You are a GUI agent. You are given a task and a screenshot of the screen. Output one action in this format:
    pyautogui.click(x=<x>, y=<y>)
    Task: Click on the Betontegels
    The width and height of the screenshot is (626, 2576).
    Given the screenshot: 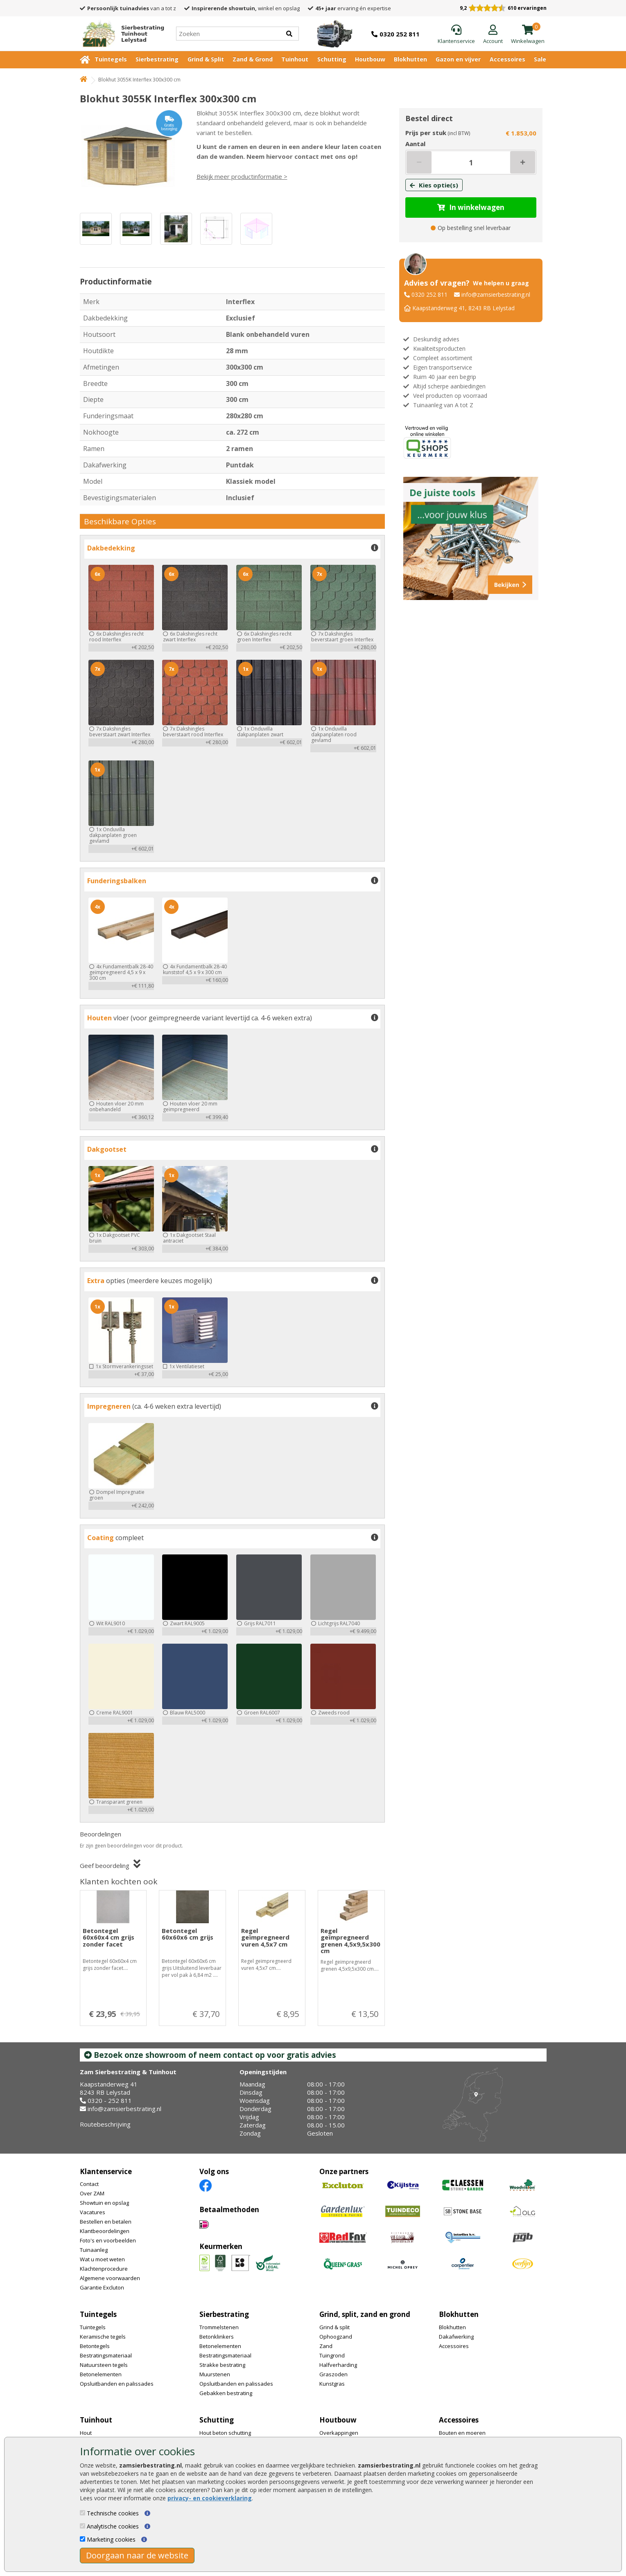 What is the action you would take?
    pyautogui.click(x=95, y=2346)
    